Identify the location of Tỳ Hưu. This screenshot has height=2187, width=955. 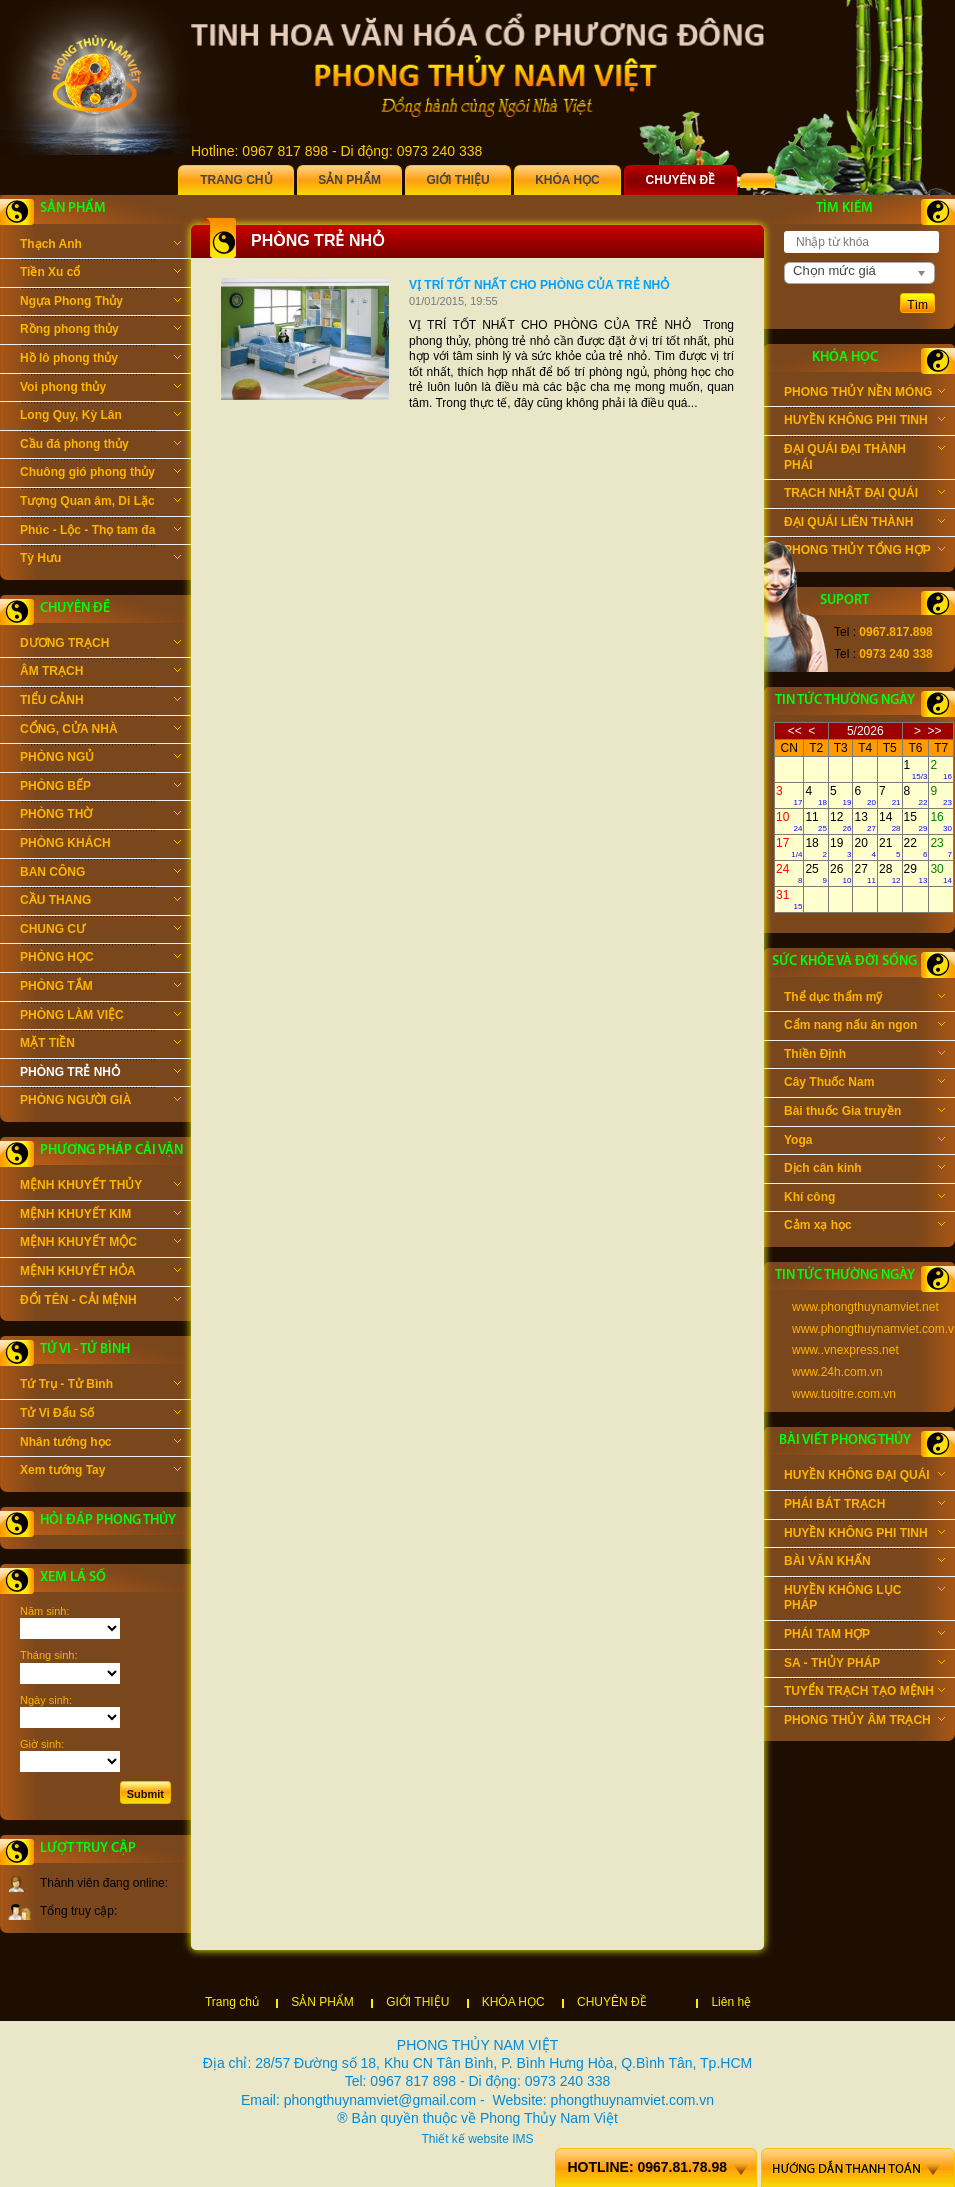
(100, 560).